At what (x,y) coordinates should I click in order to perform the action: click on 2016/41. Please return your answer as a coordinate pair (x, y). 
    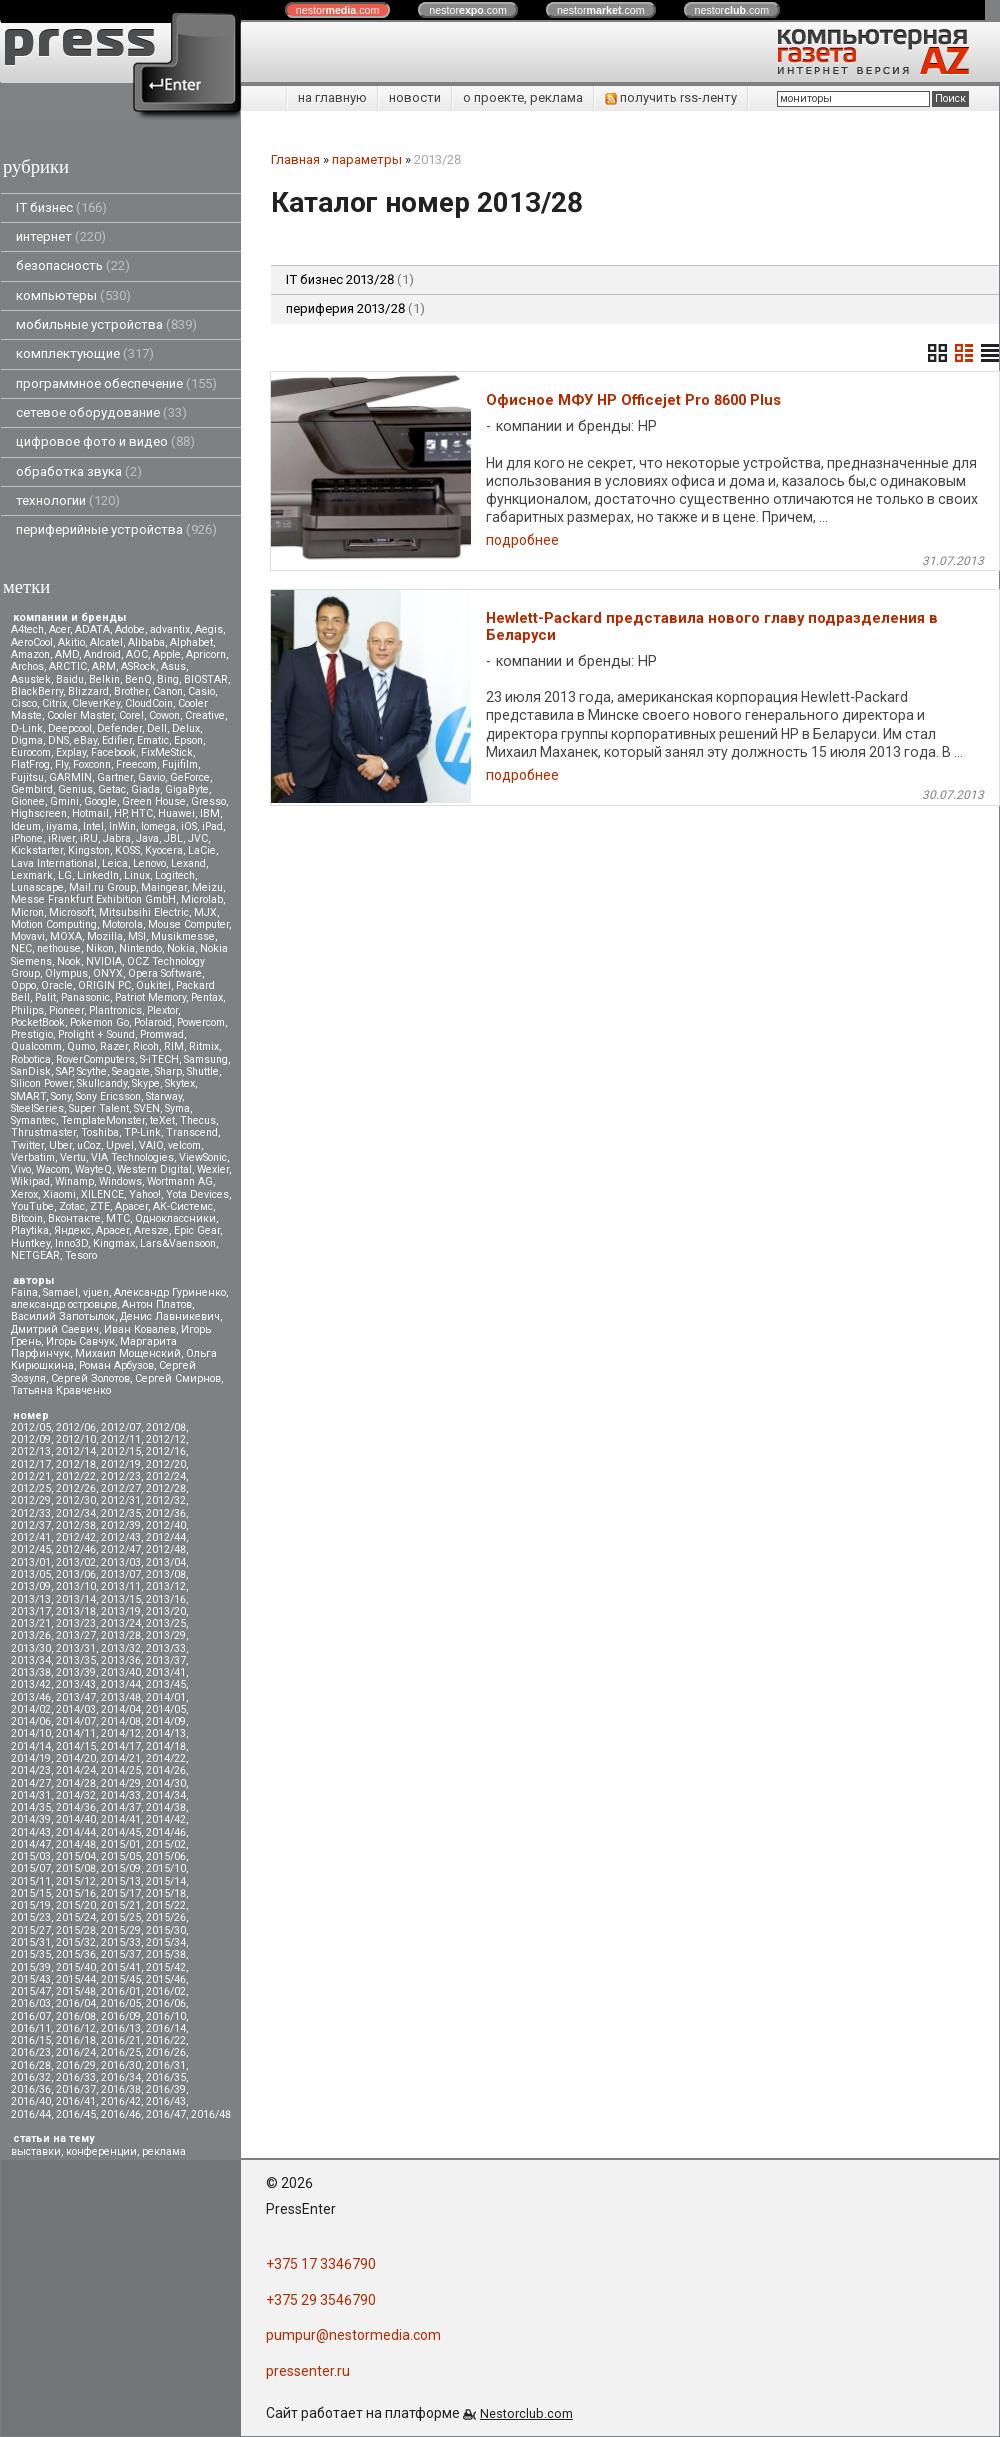
    Looking at the image, I should click on (76, 2101).